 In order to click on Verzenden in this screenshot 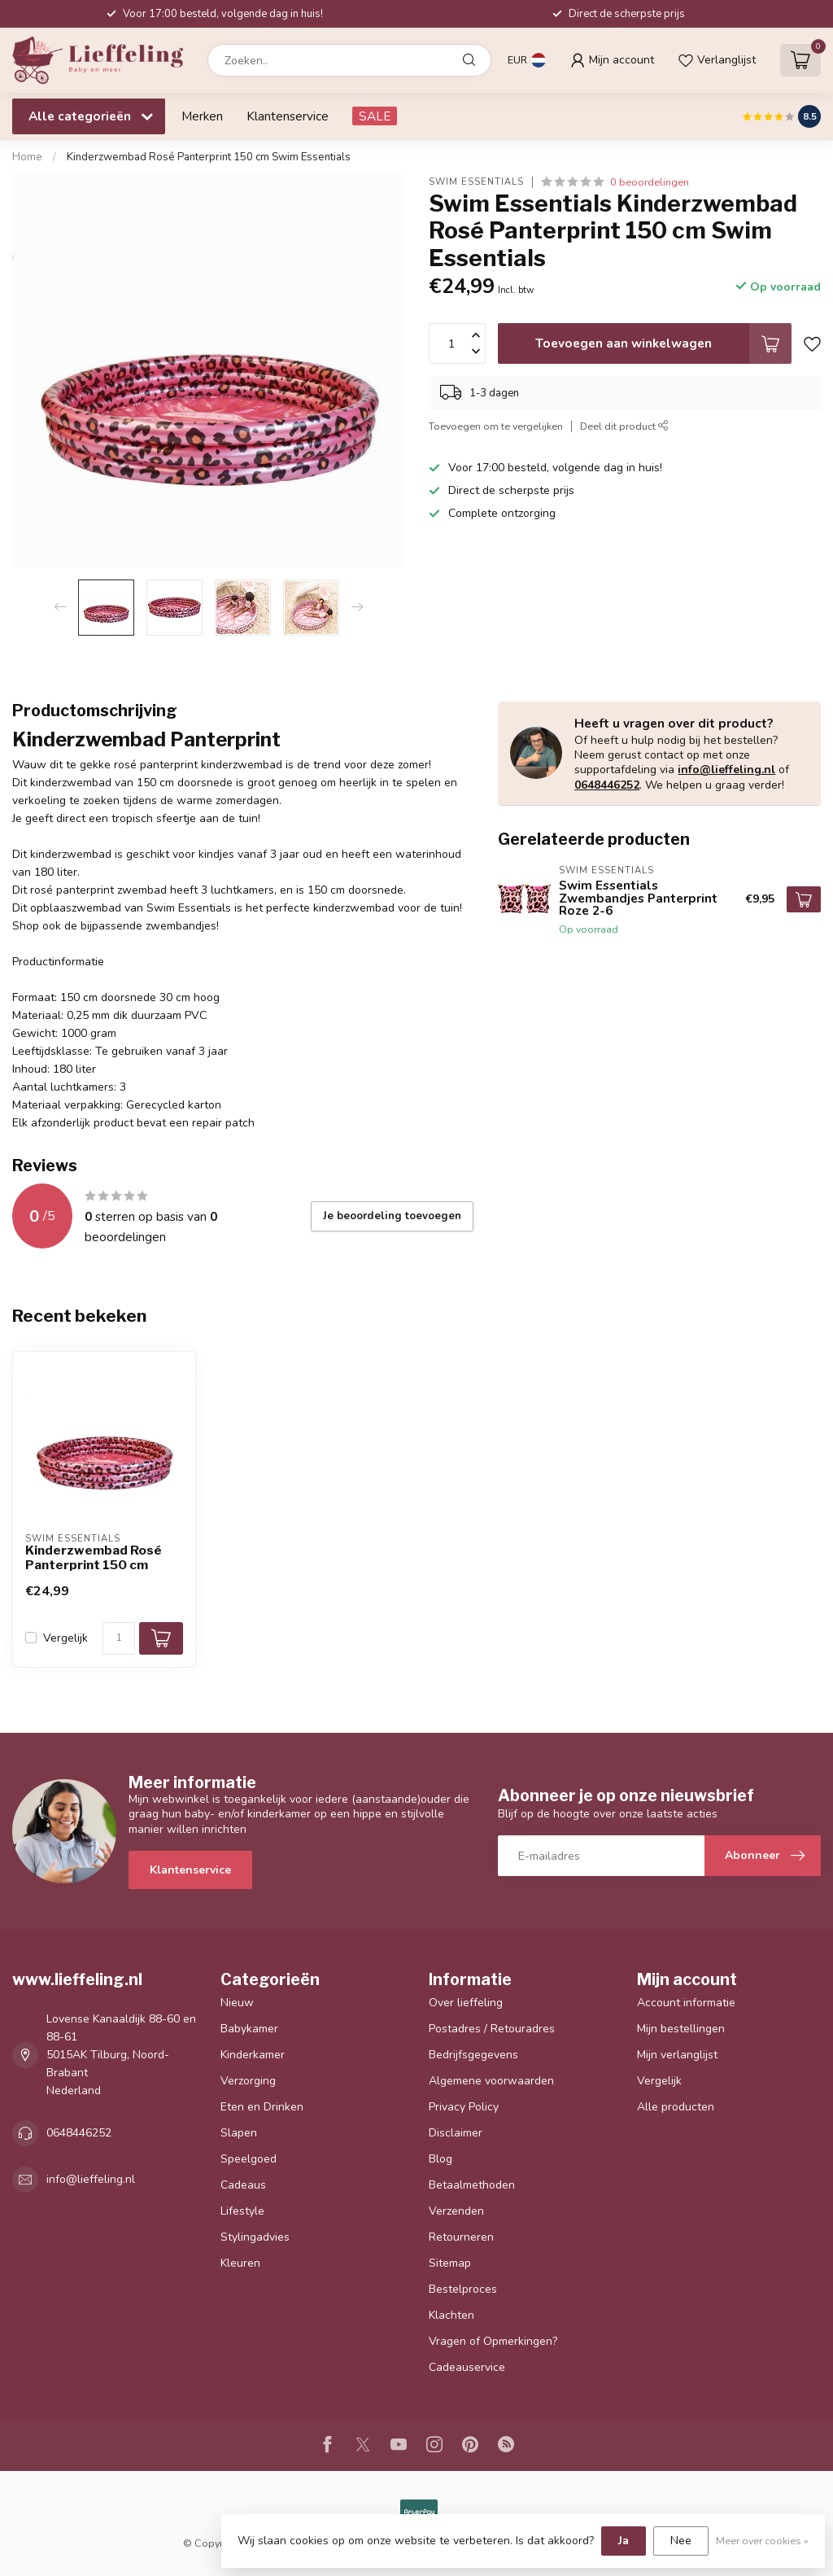, I will do `click(456, 2211)`.